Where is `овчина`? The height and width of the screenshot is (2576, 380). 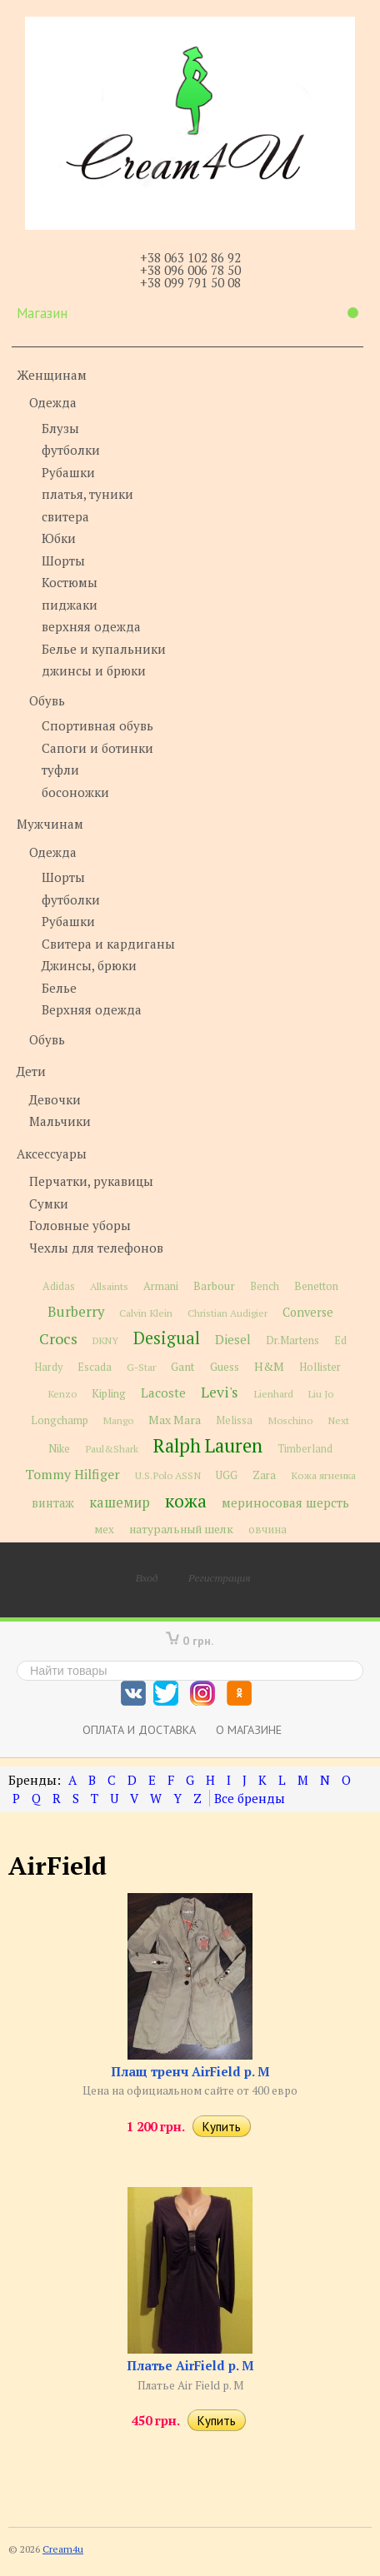
овчина is located at coordinates (267, 1529).